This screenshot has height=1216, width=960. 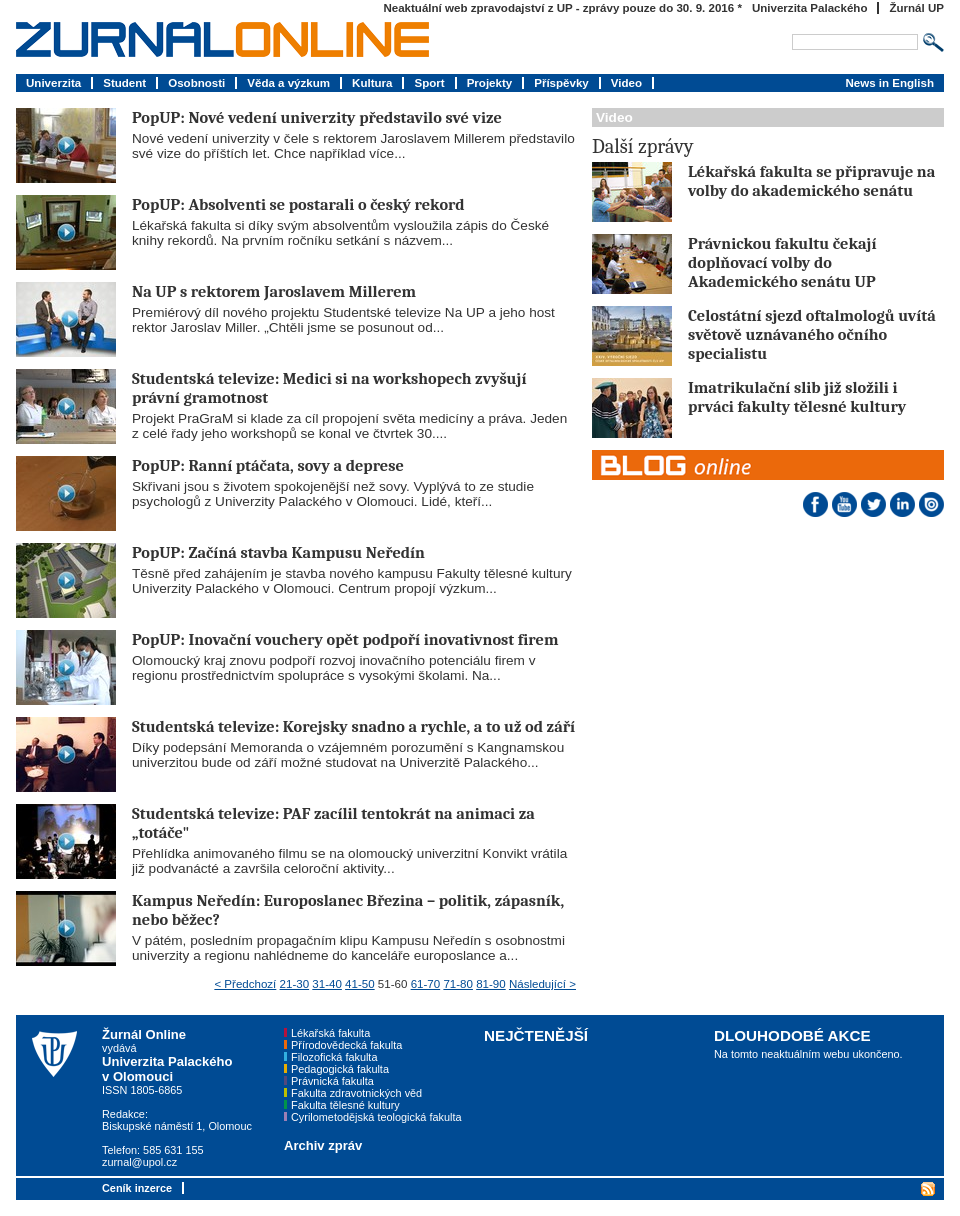 I want to click on Právnická fakulta, so click(x=332, y=1081).